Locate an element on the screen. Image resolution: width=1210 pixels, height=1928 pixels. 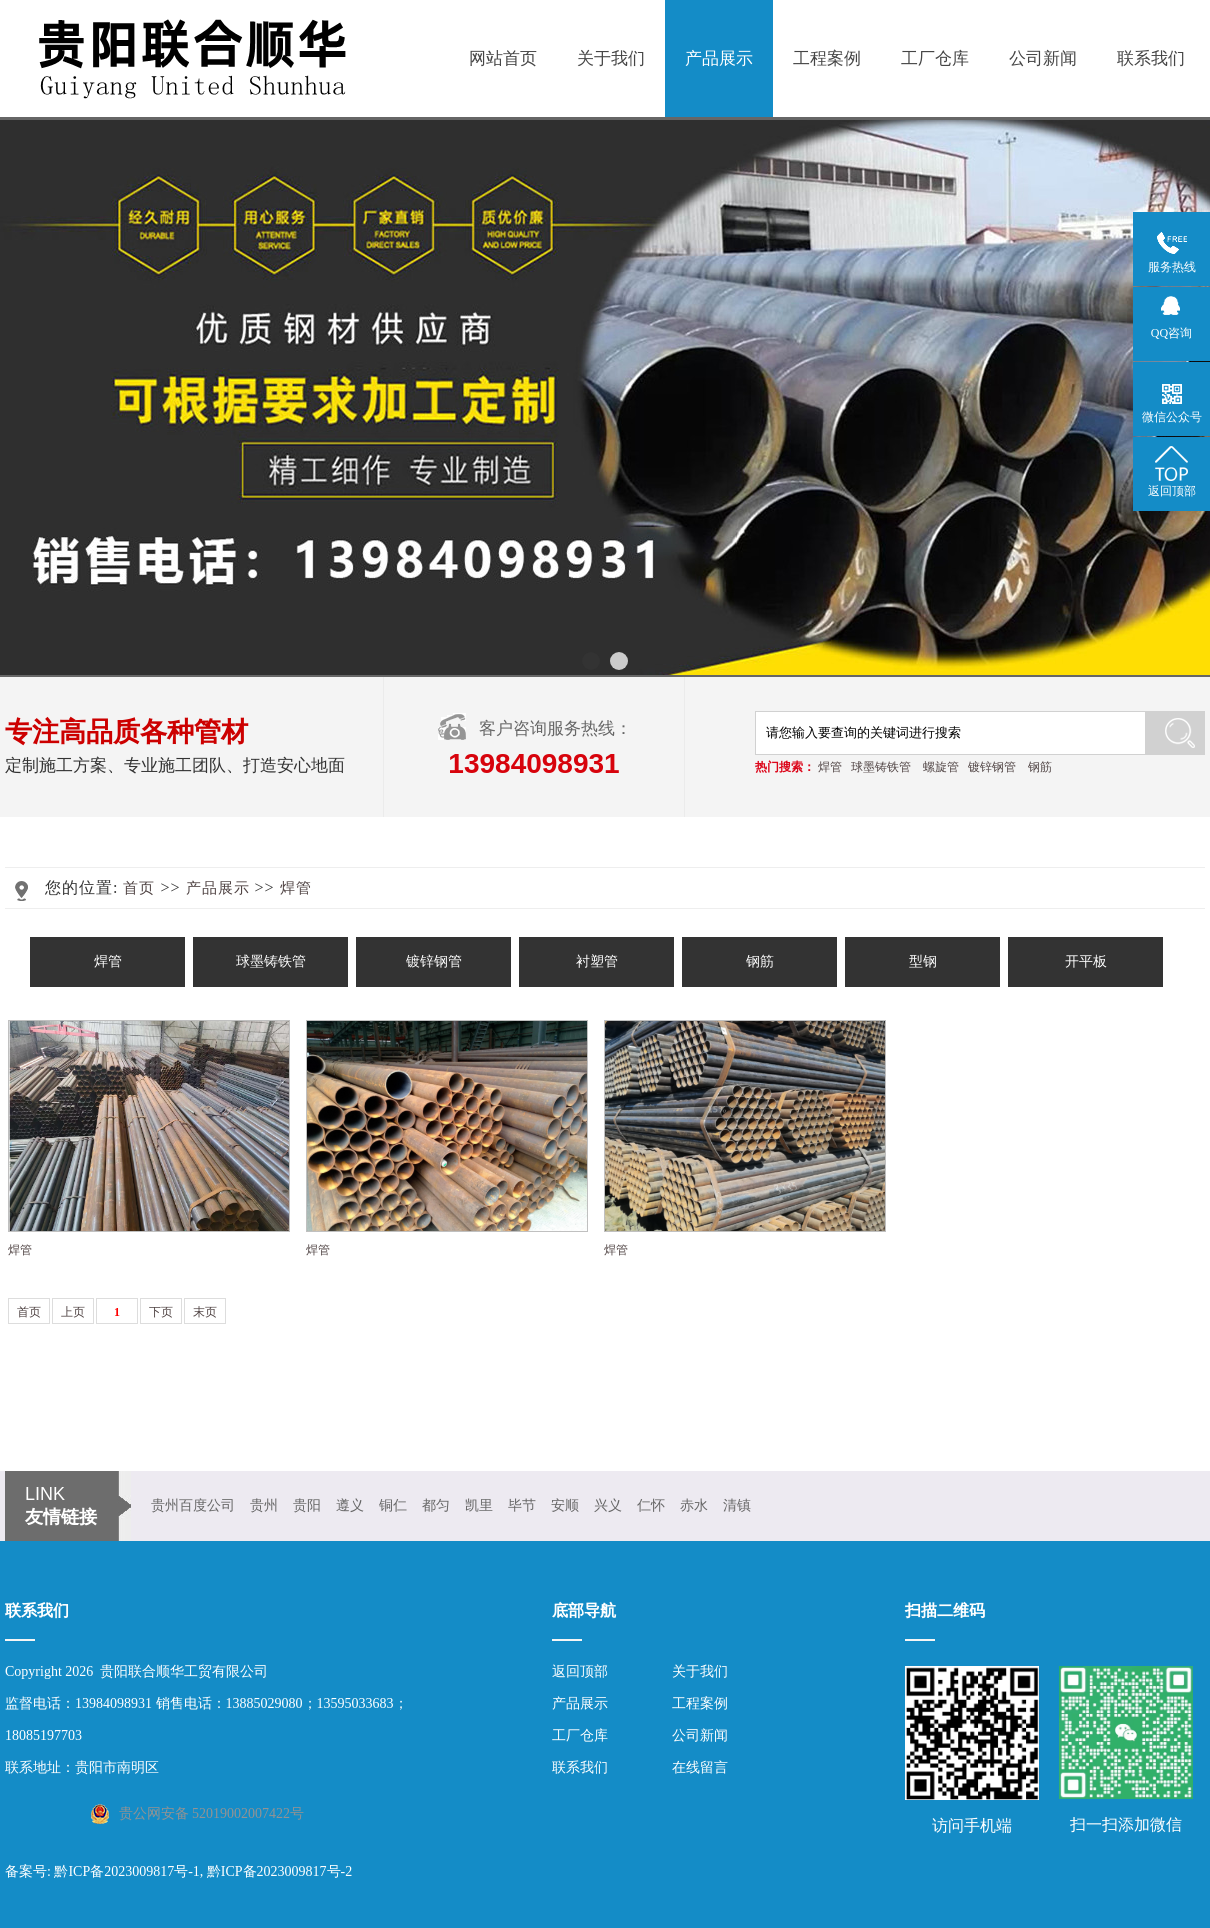
开平板 is located at coordinates (1086, 961).